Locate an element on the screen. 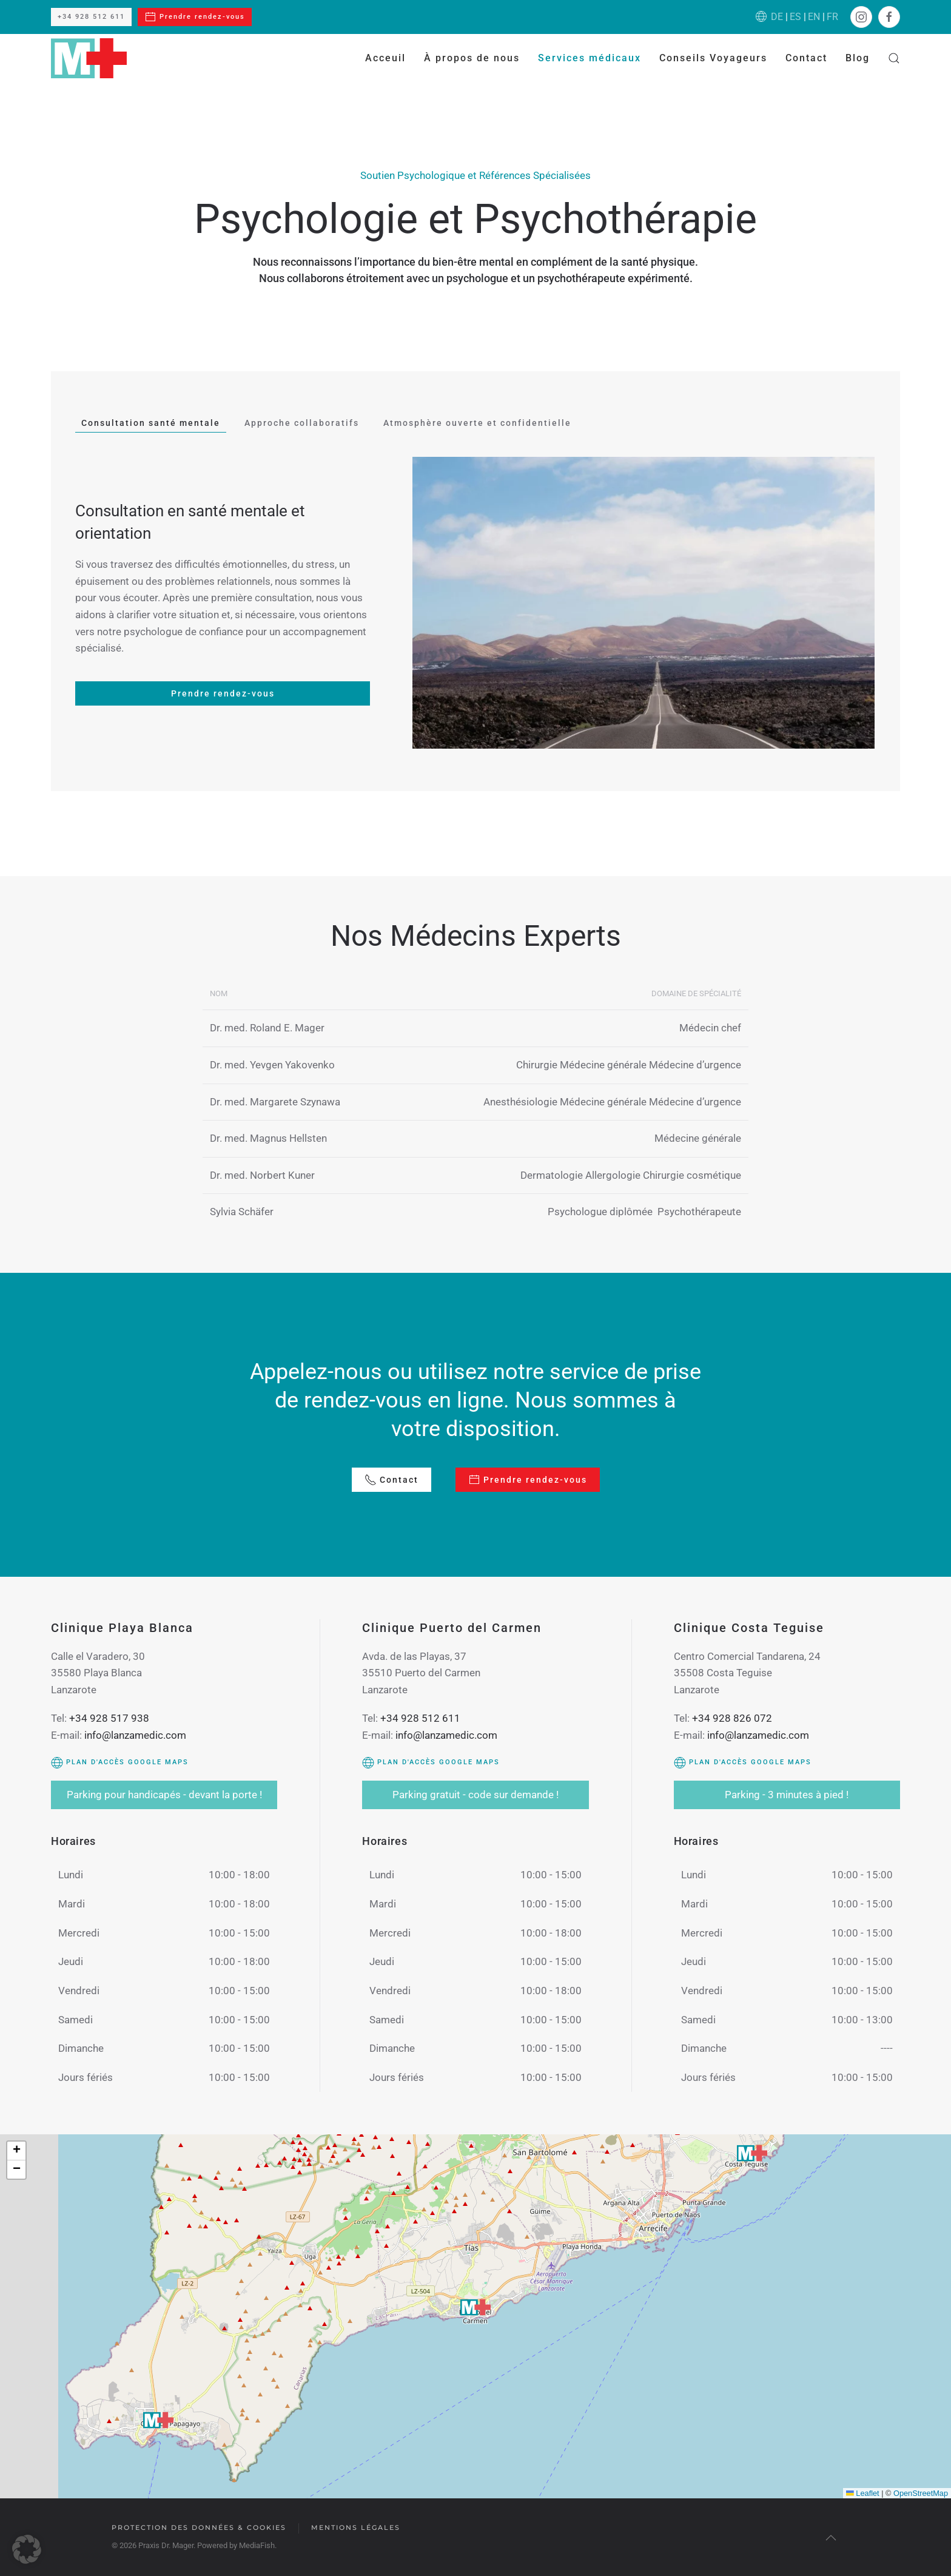 The height and width of the screenshot is (2576, 951). info@lanzamedic.com is located at coordinates (135, 1735).